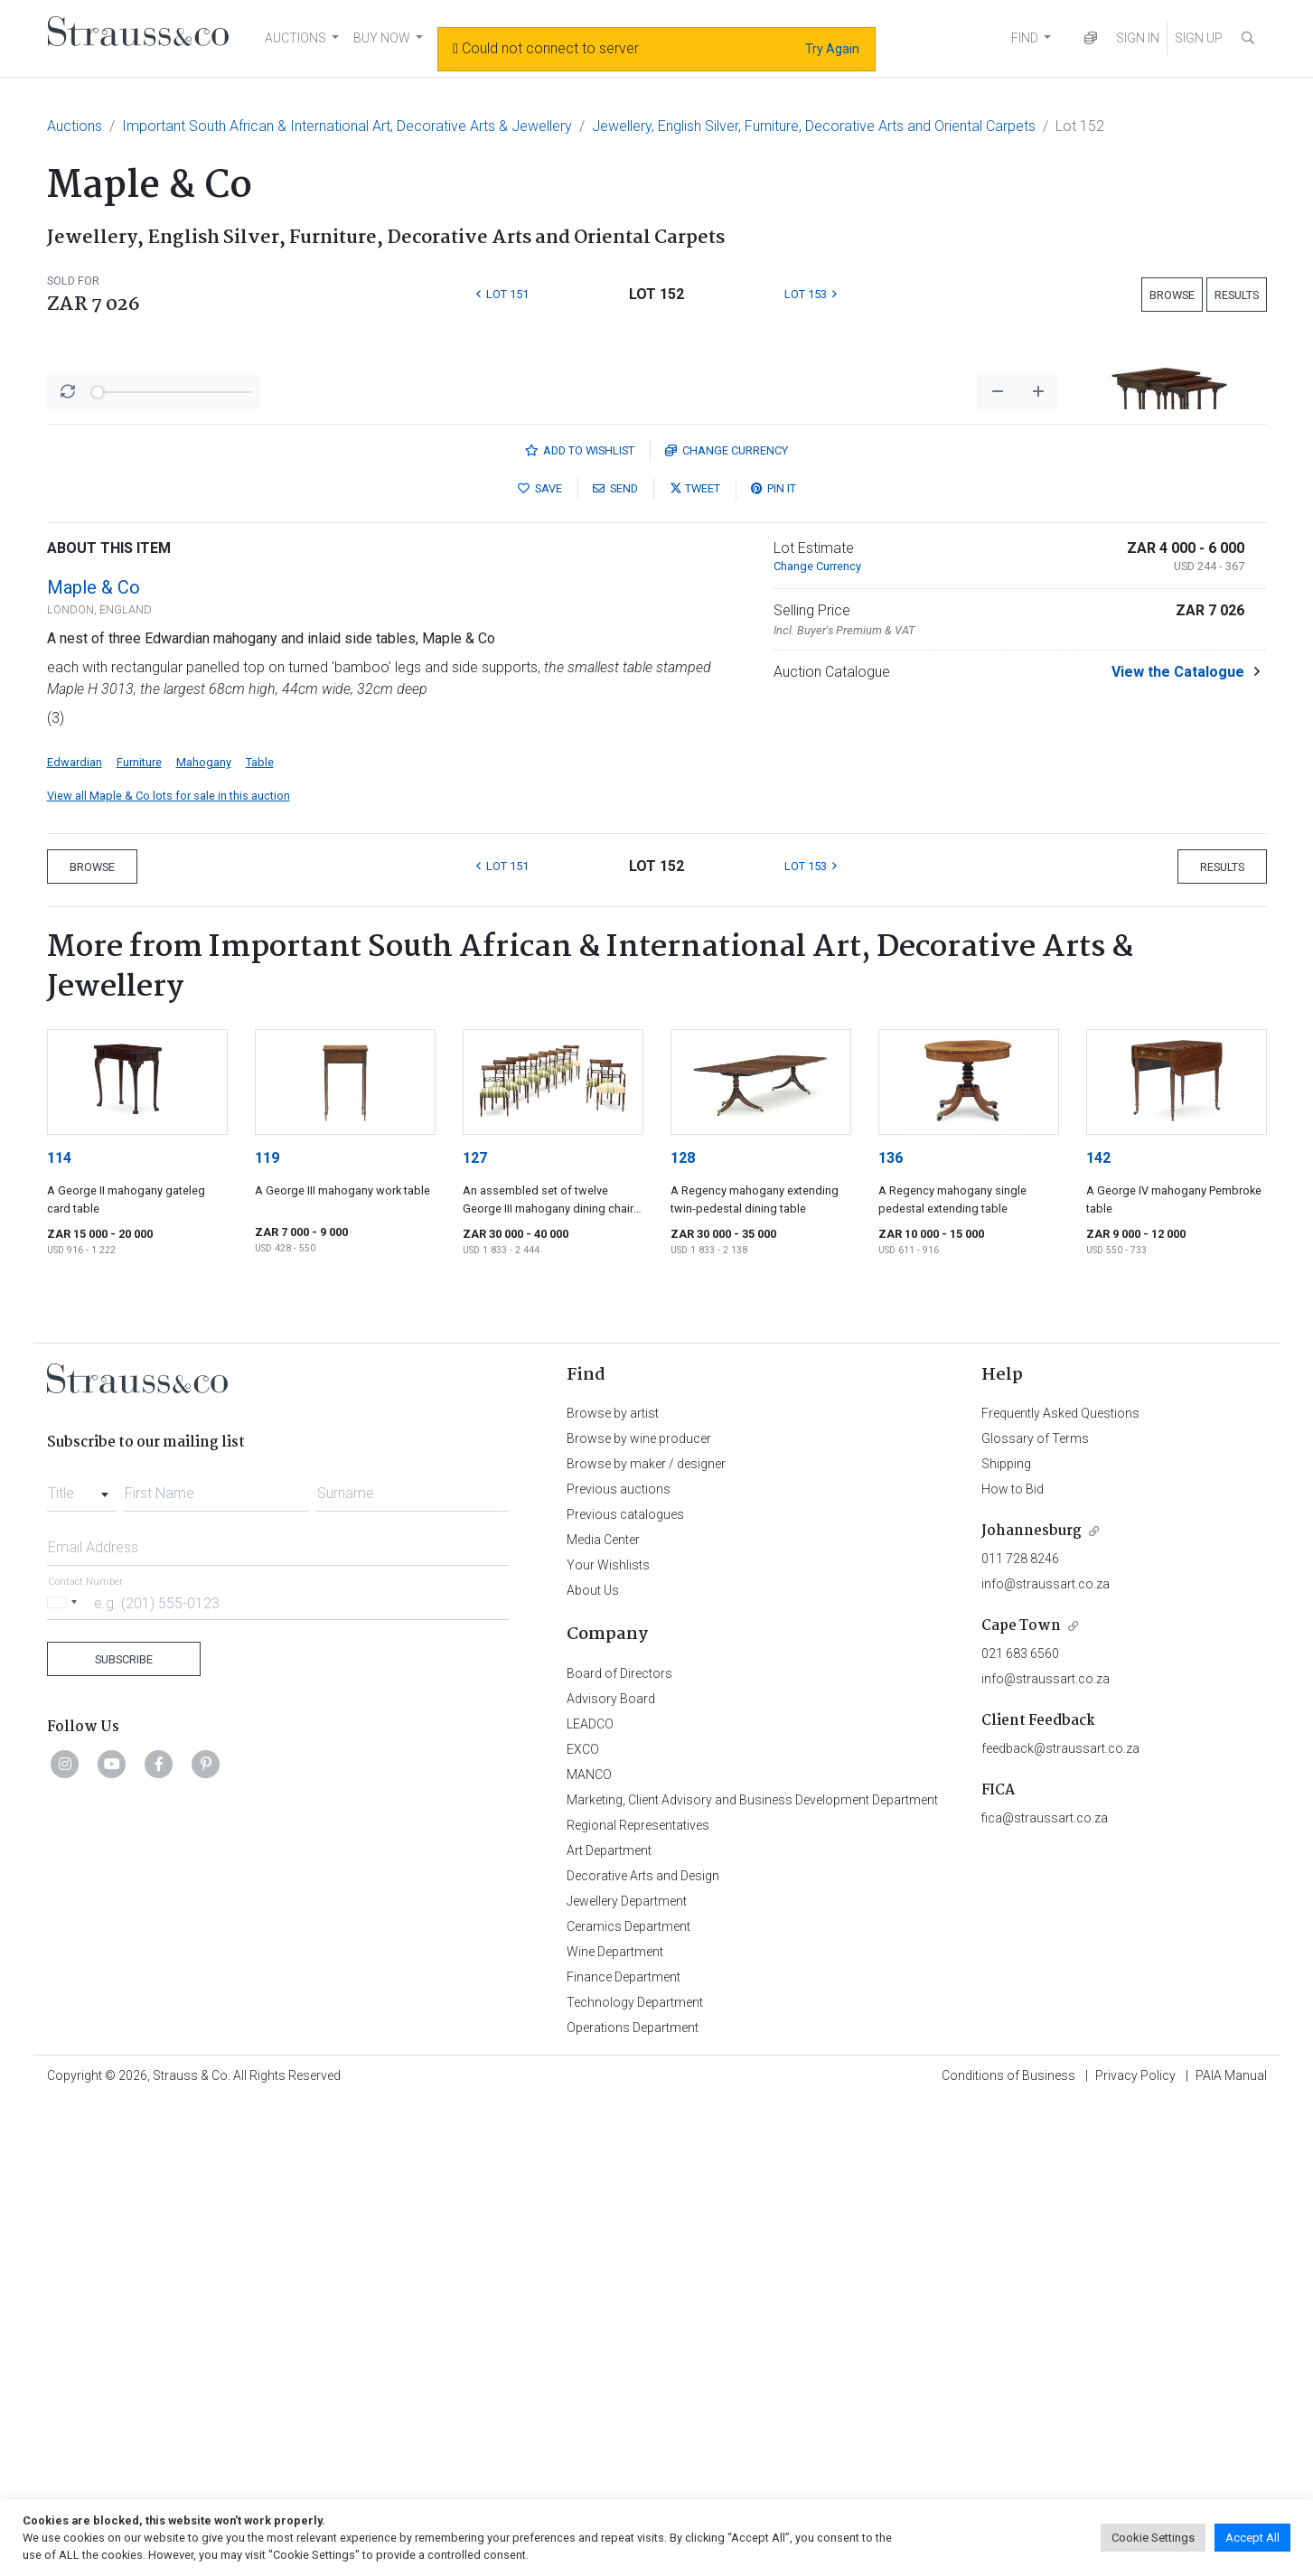  Describe the element at coordinates (1252, 2537) in the screenshot. I see `Accept All [button]` at that location.